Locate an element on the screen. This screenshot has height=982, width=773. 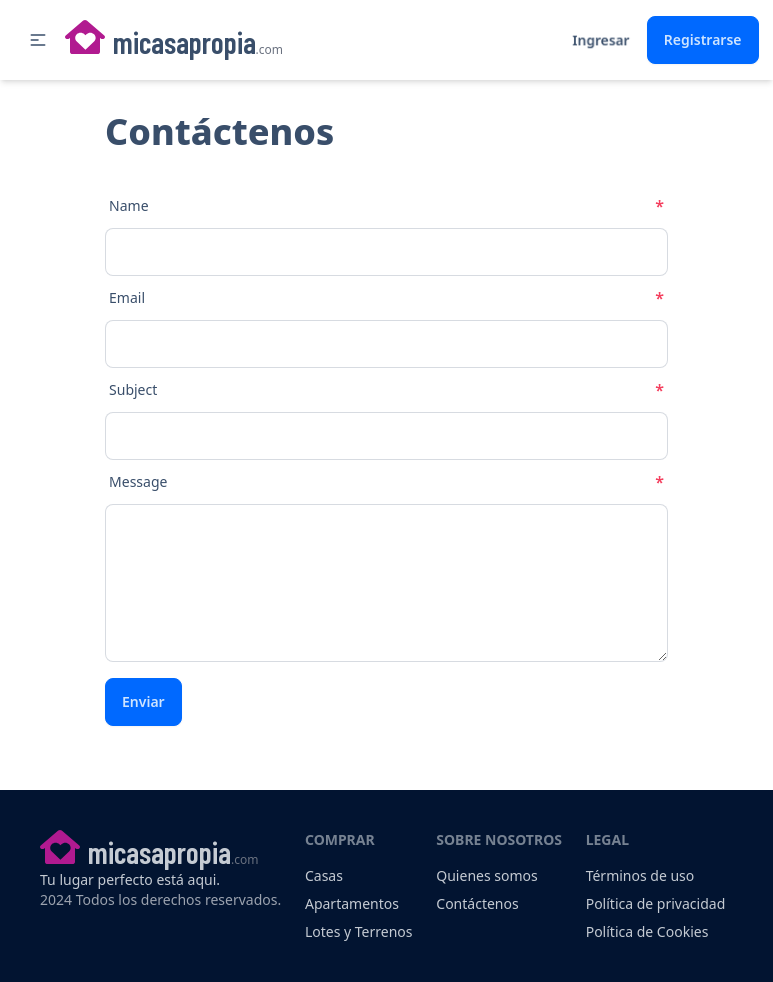
Registrarse is located at coordinates (703, 39).